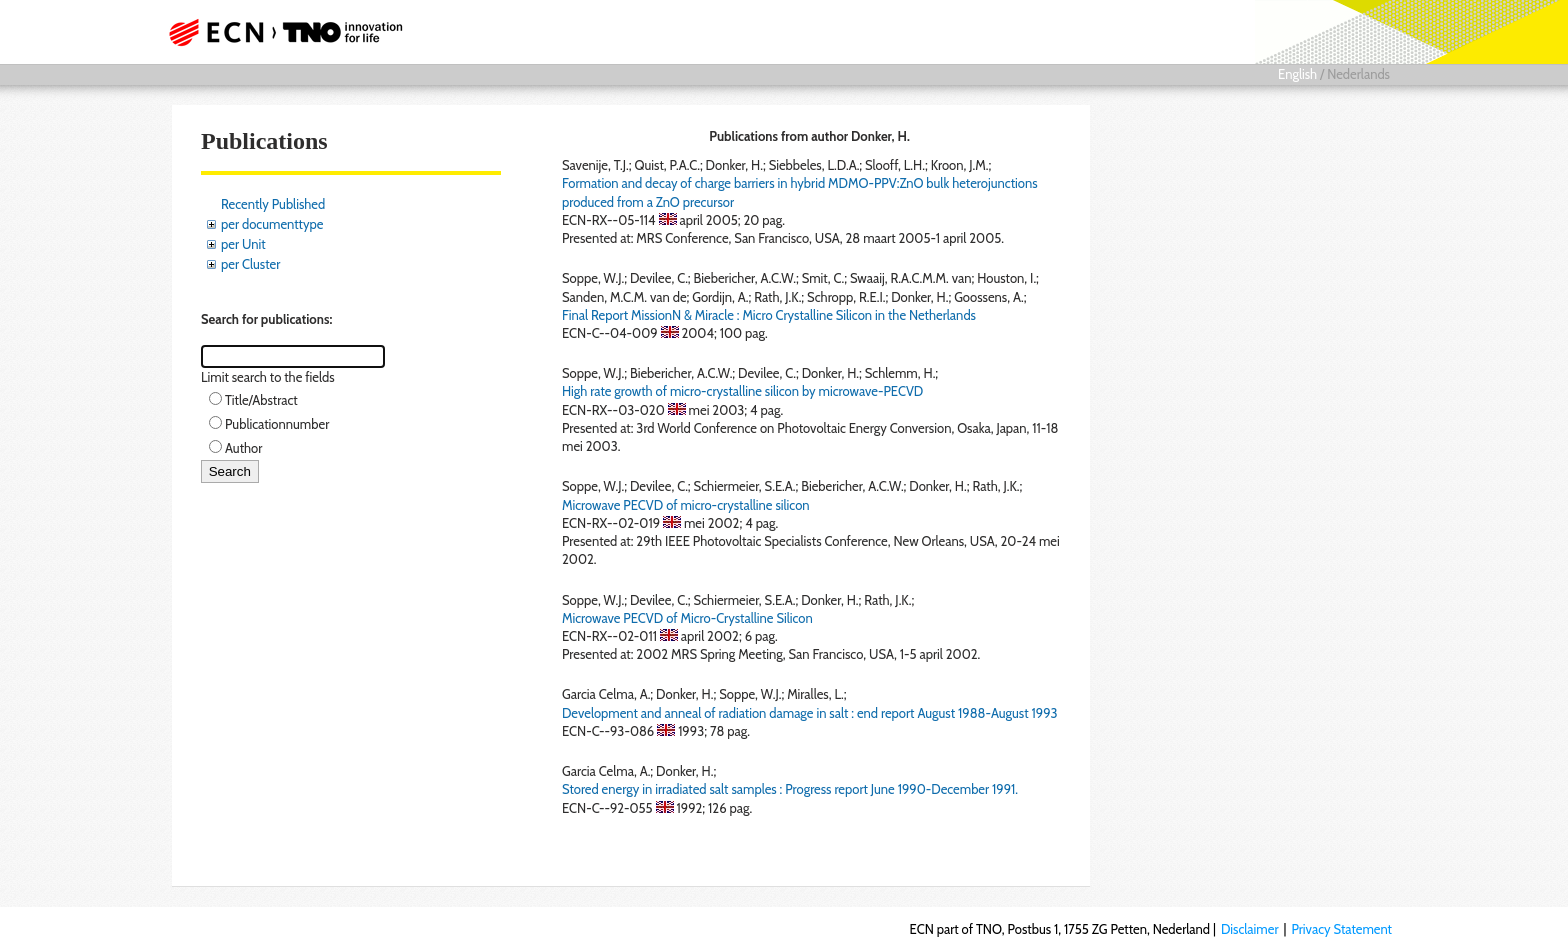 The image size is (1568, 952). I want to click on Nederlands, so click(1358, 74).